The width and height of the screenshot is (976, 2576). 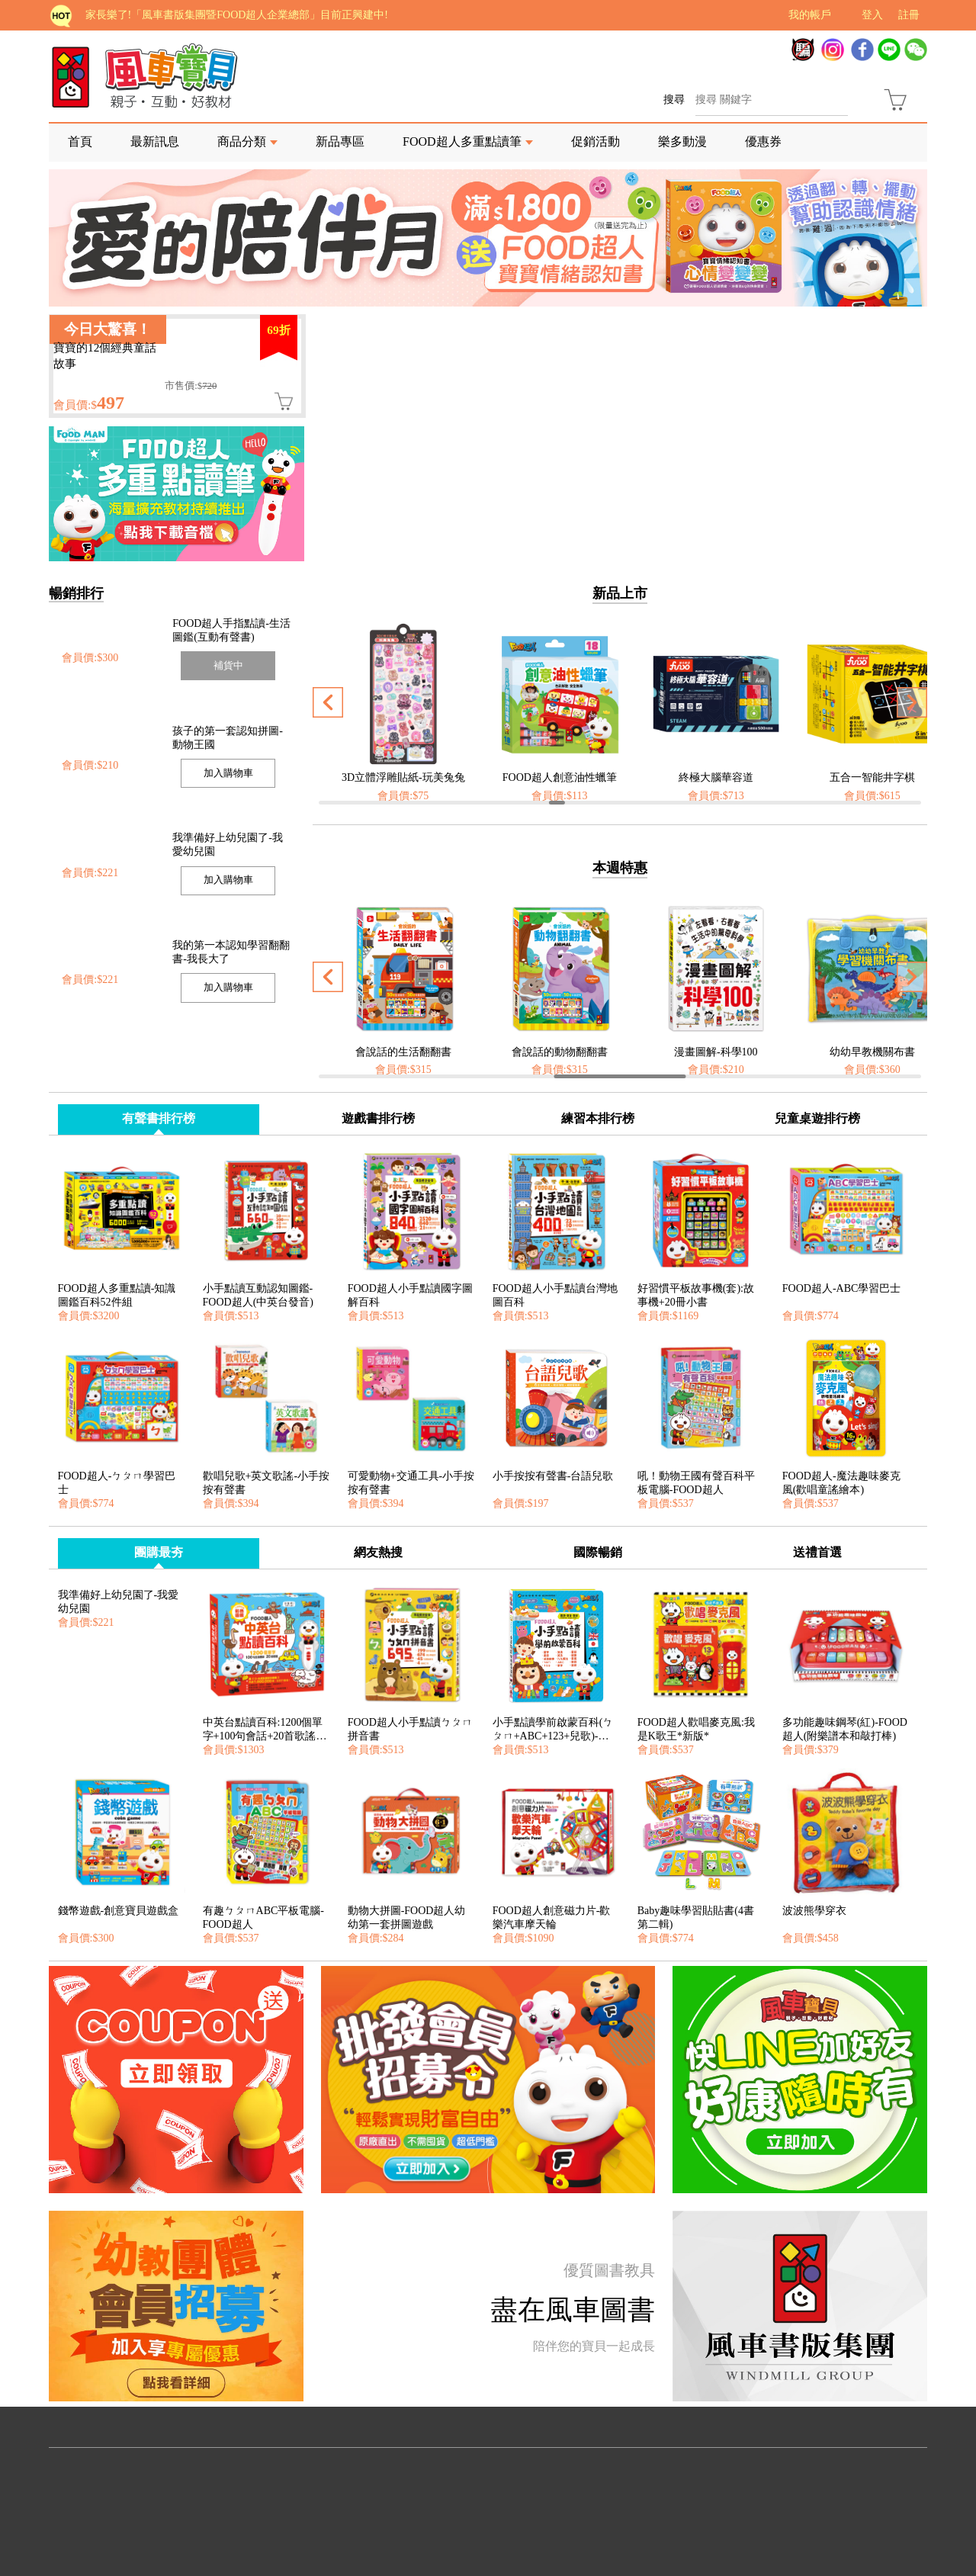 I want to click on 新品專區, so click(x=340, y=141).